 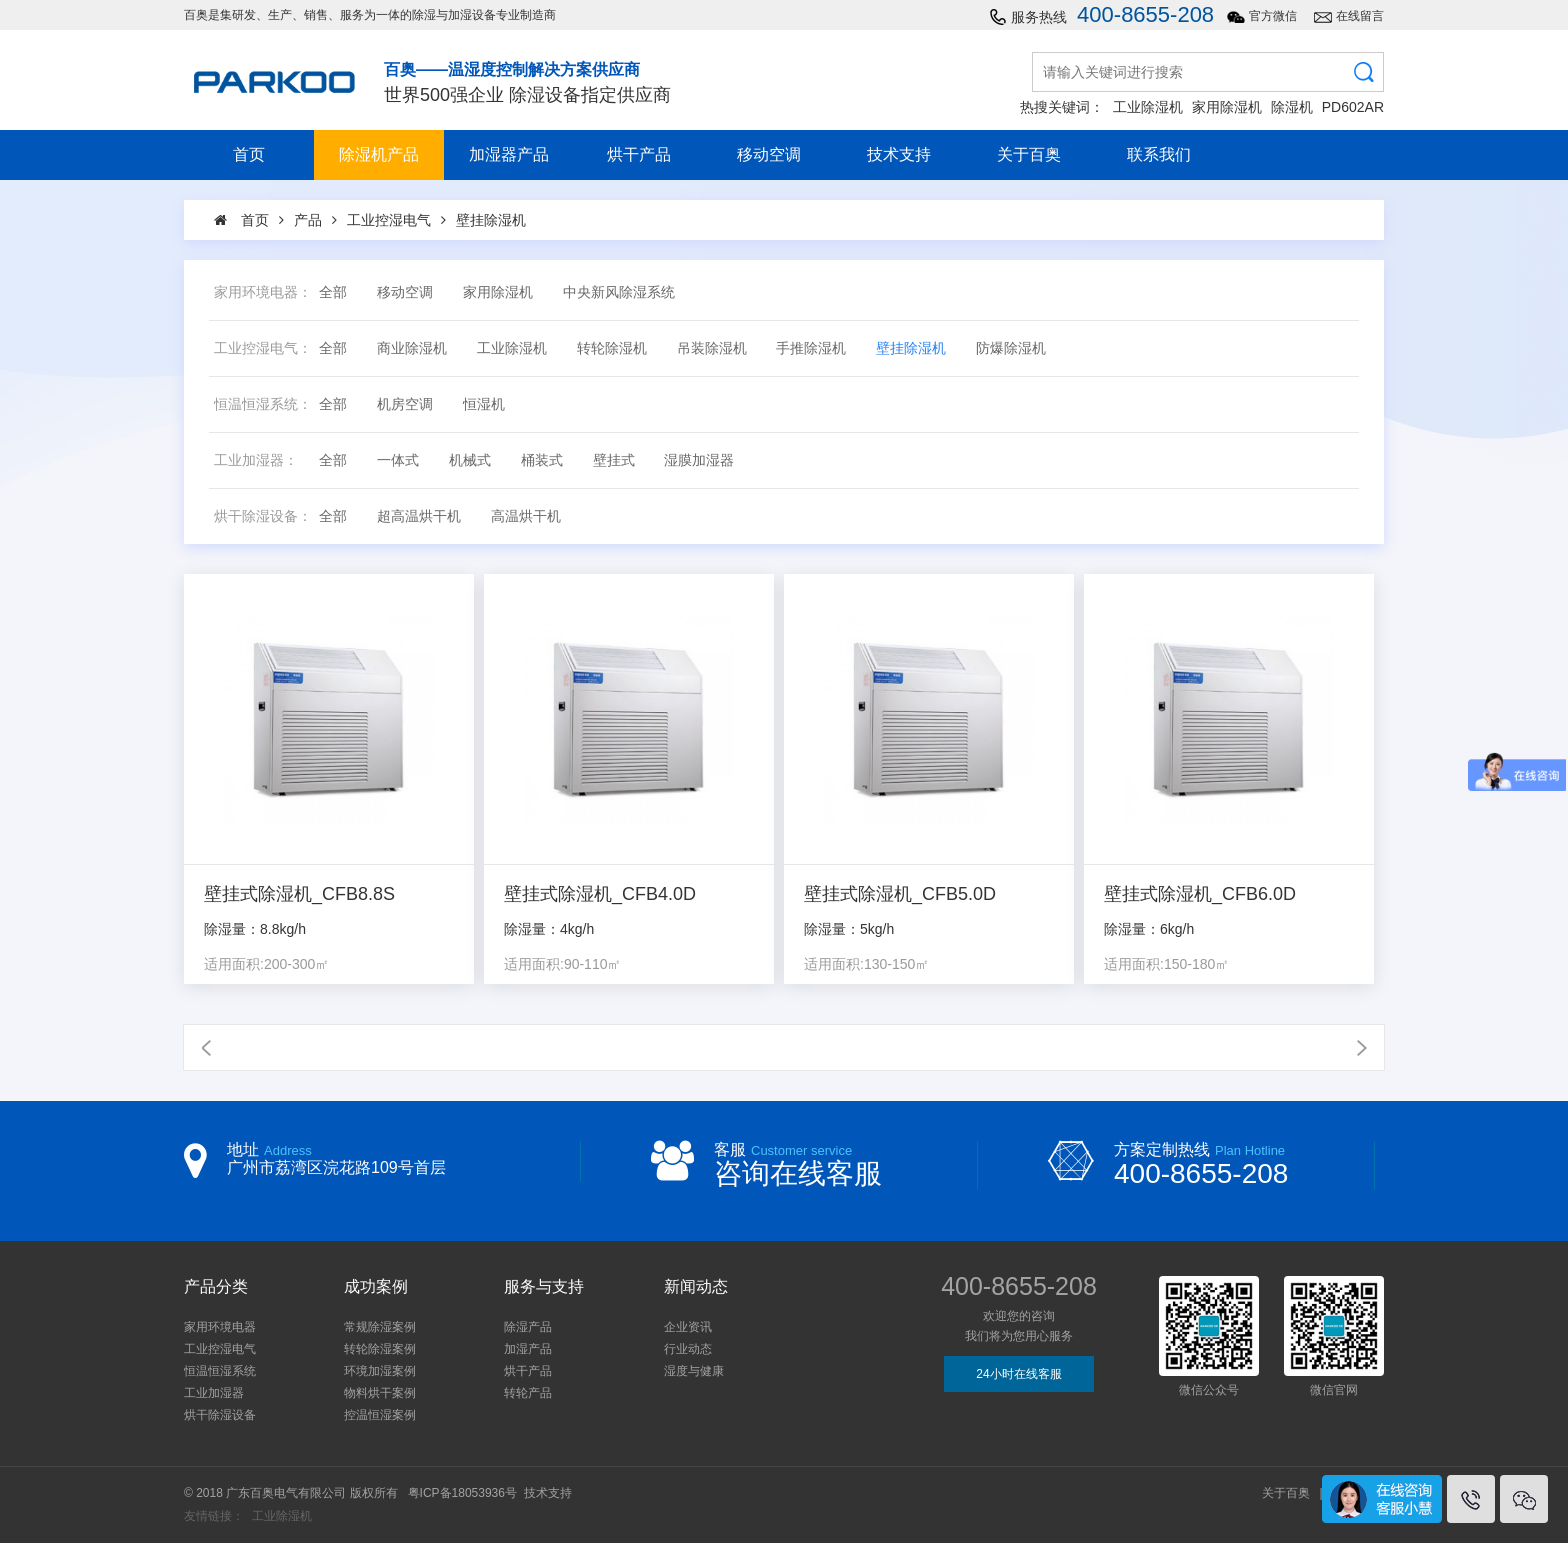 What do you see at coordinates (1029, 154) in the screenshot?
I see `关于百奥` at bounding box center [1029, 154].